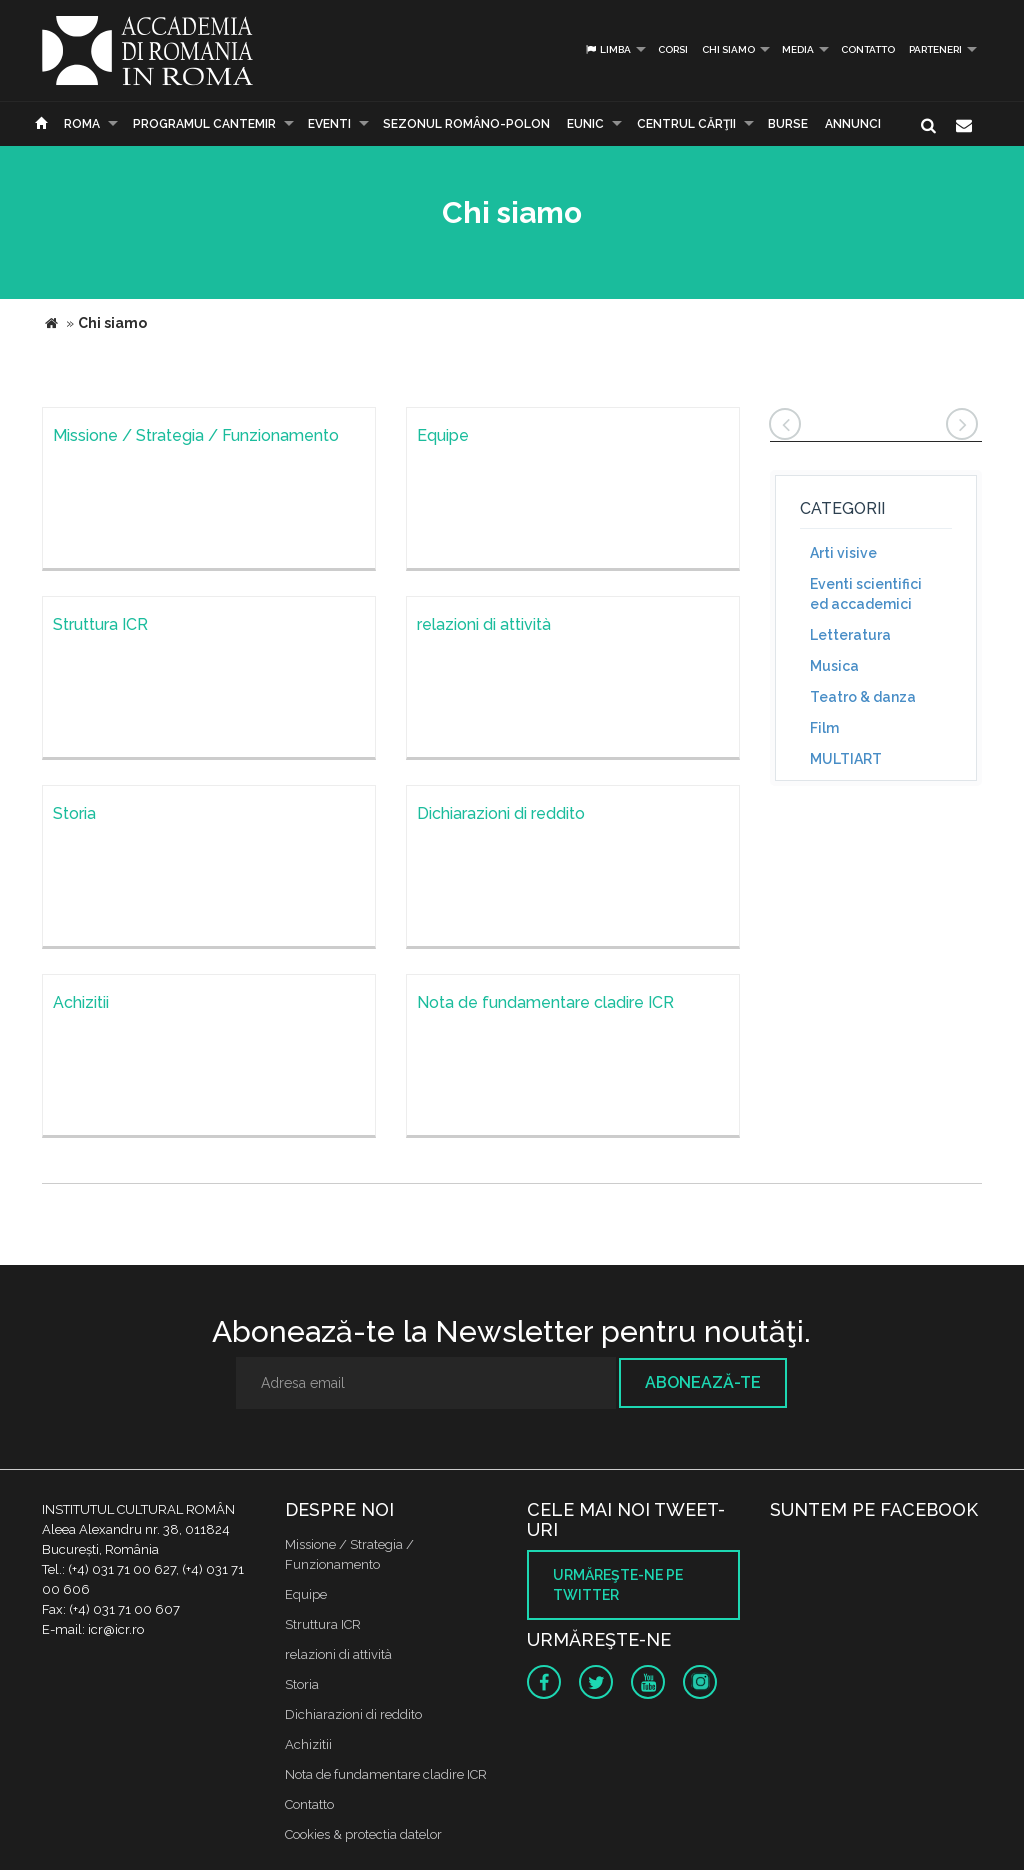 The image size is (1024, 1870). Describe the element at coordinates (788, 124) in the screenshot. I see `Burse` at that location.